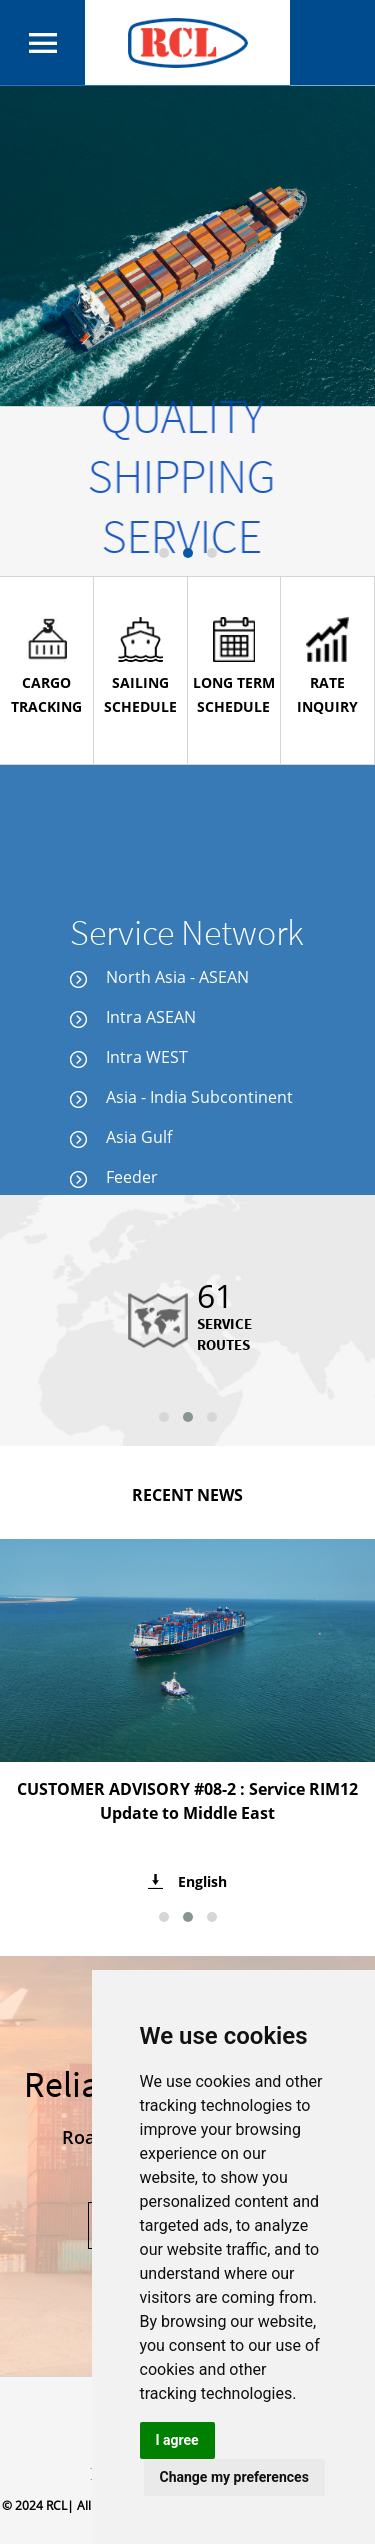 The height and width of the screenshot is (2544, 375). Describe the element at coordinates (121, 1137) in the screenshot. I see `Asia Gulf` at that location.